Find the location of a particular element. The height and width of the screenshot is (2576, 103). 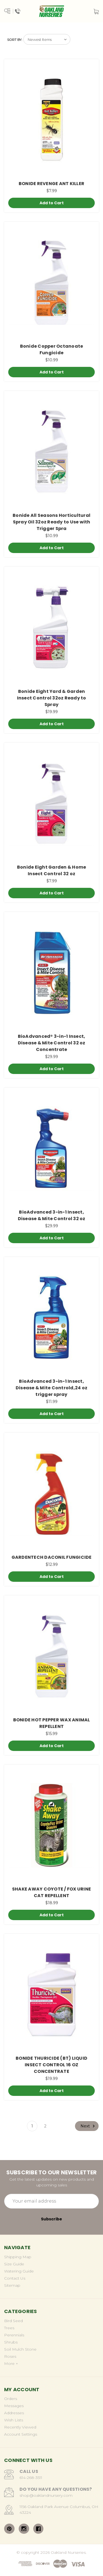

Watering Guide is located at coordinates (19, 2271).